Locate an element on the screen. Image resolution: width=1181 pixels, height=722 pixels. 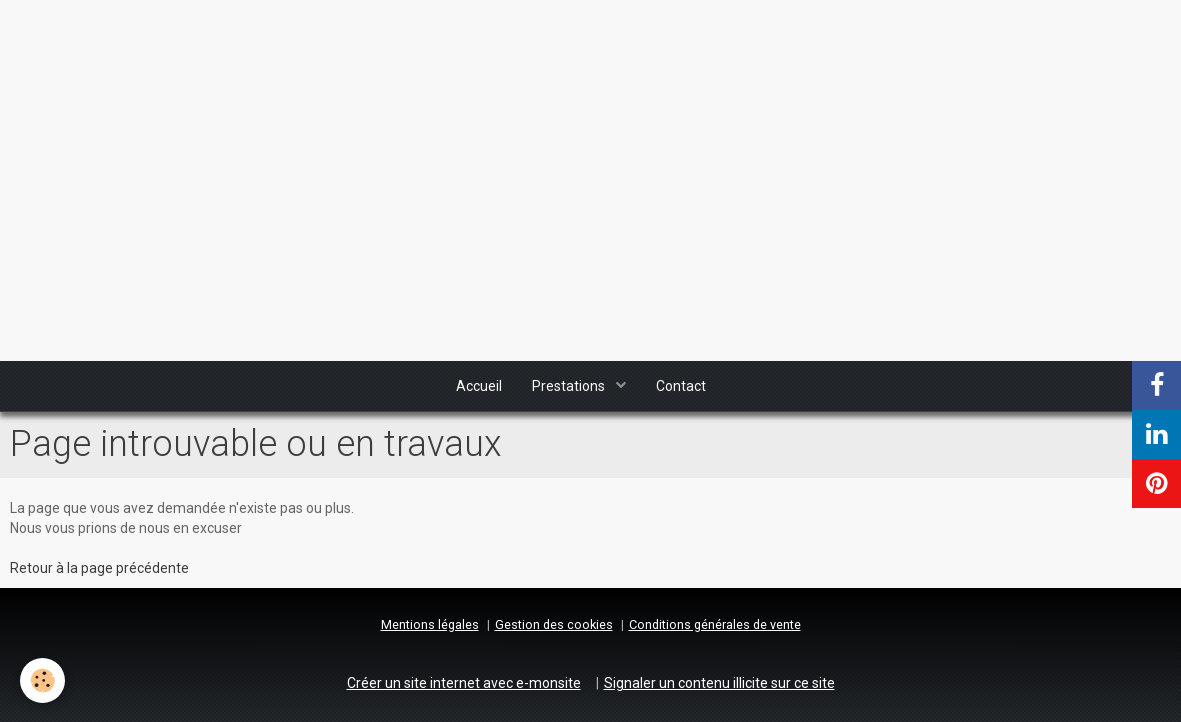
Accueil is located at coordinates (479, 386).